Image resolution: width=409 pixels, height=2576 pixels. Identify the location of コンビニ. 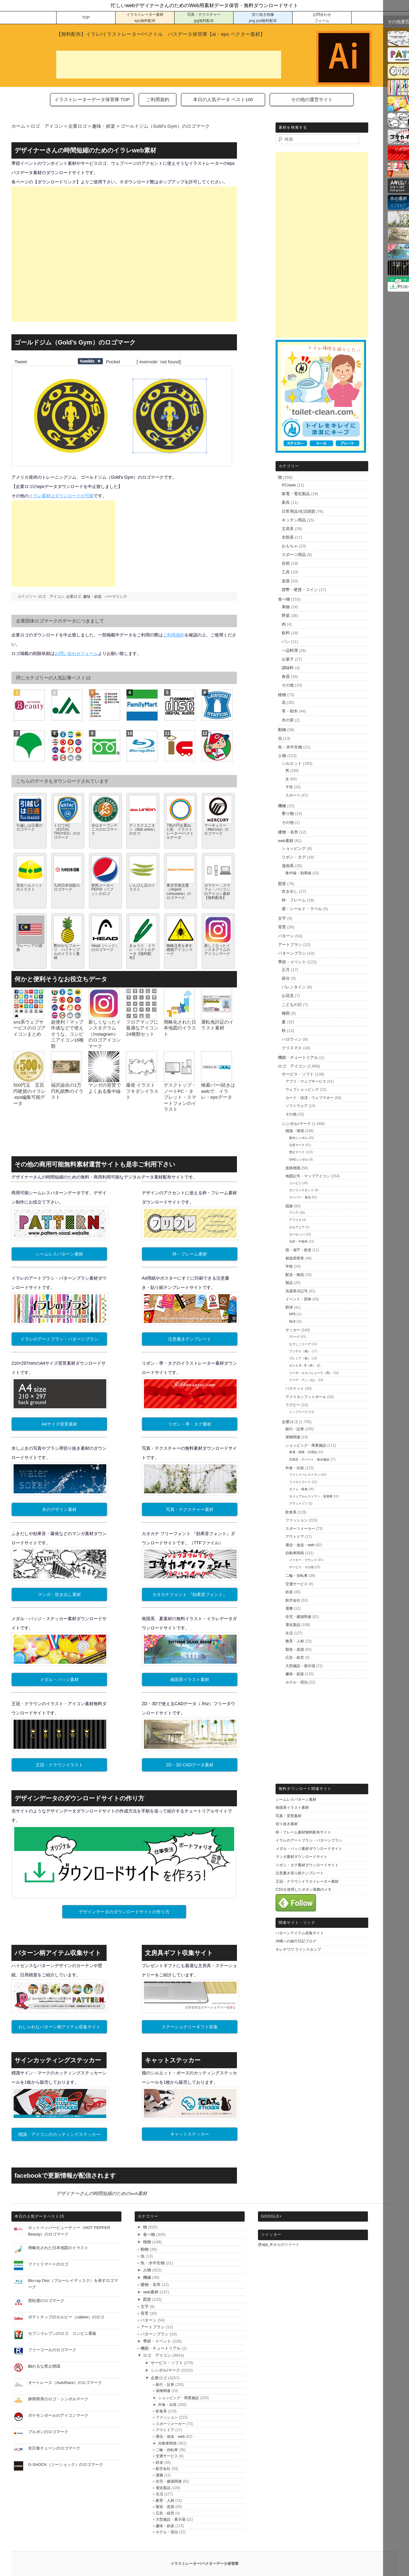
(295, 1183).